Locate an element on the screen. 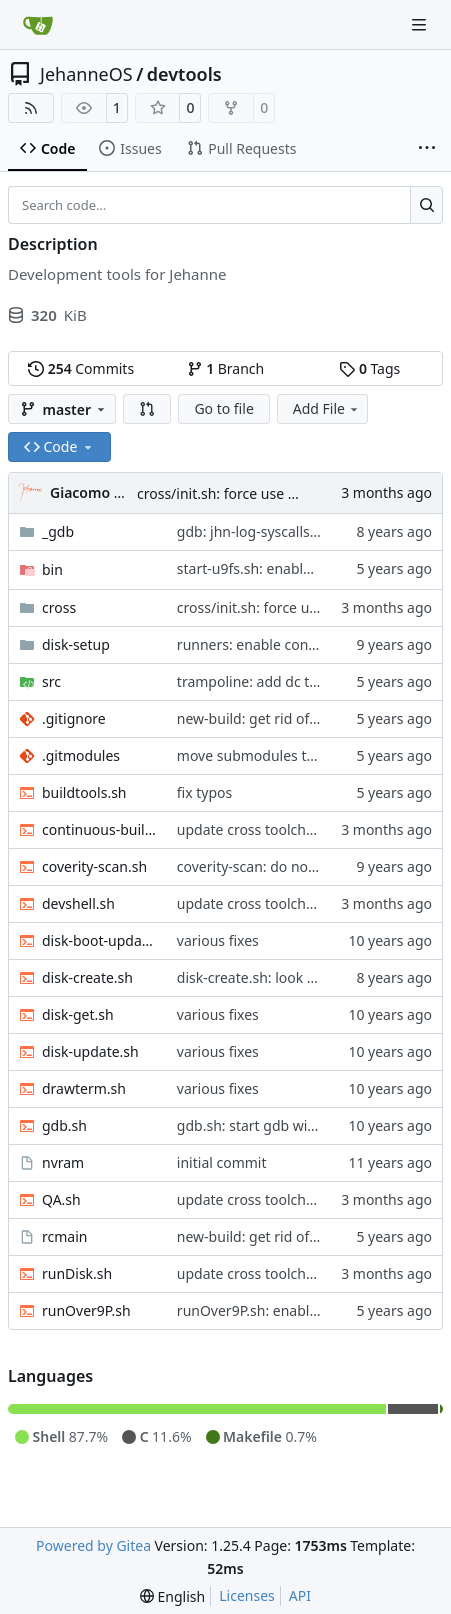 This screenshot has height=1614, width=451. Add File [menu] is located at coordinates (327, 408).